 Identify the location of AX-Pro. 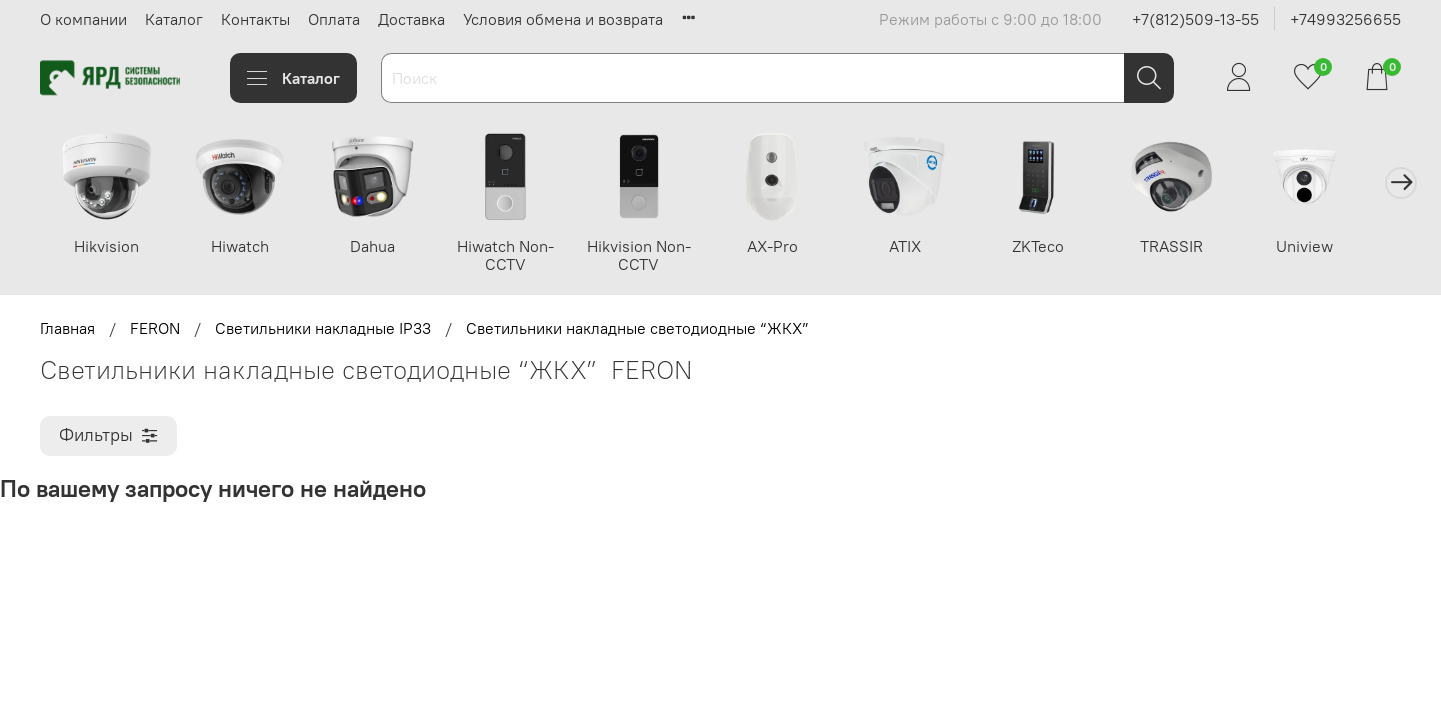
(788, 247).